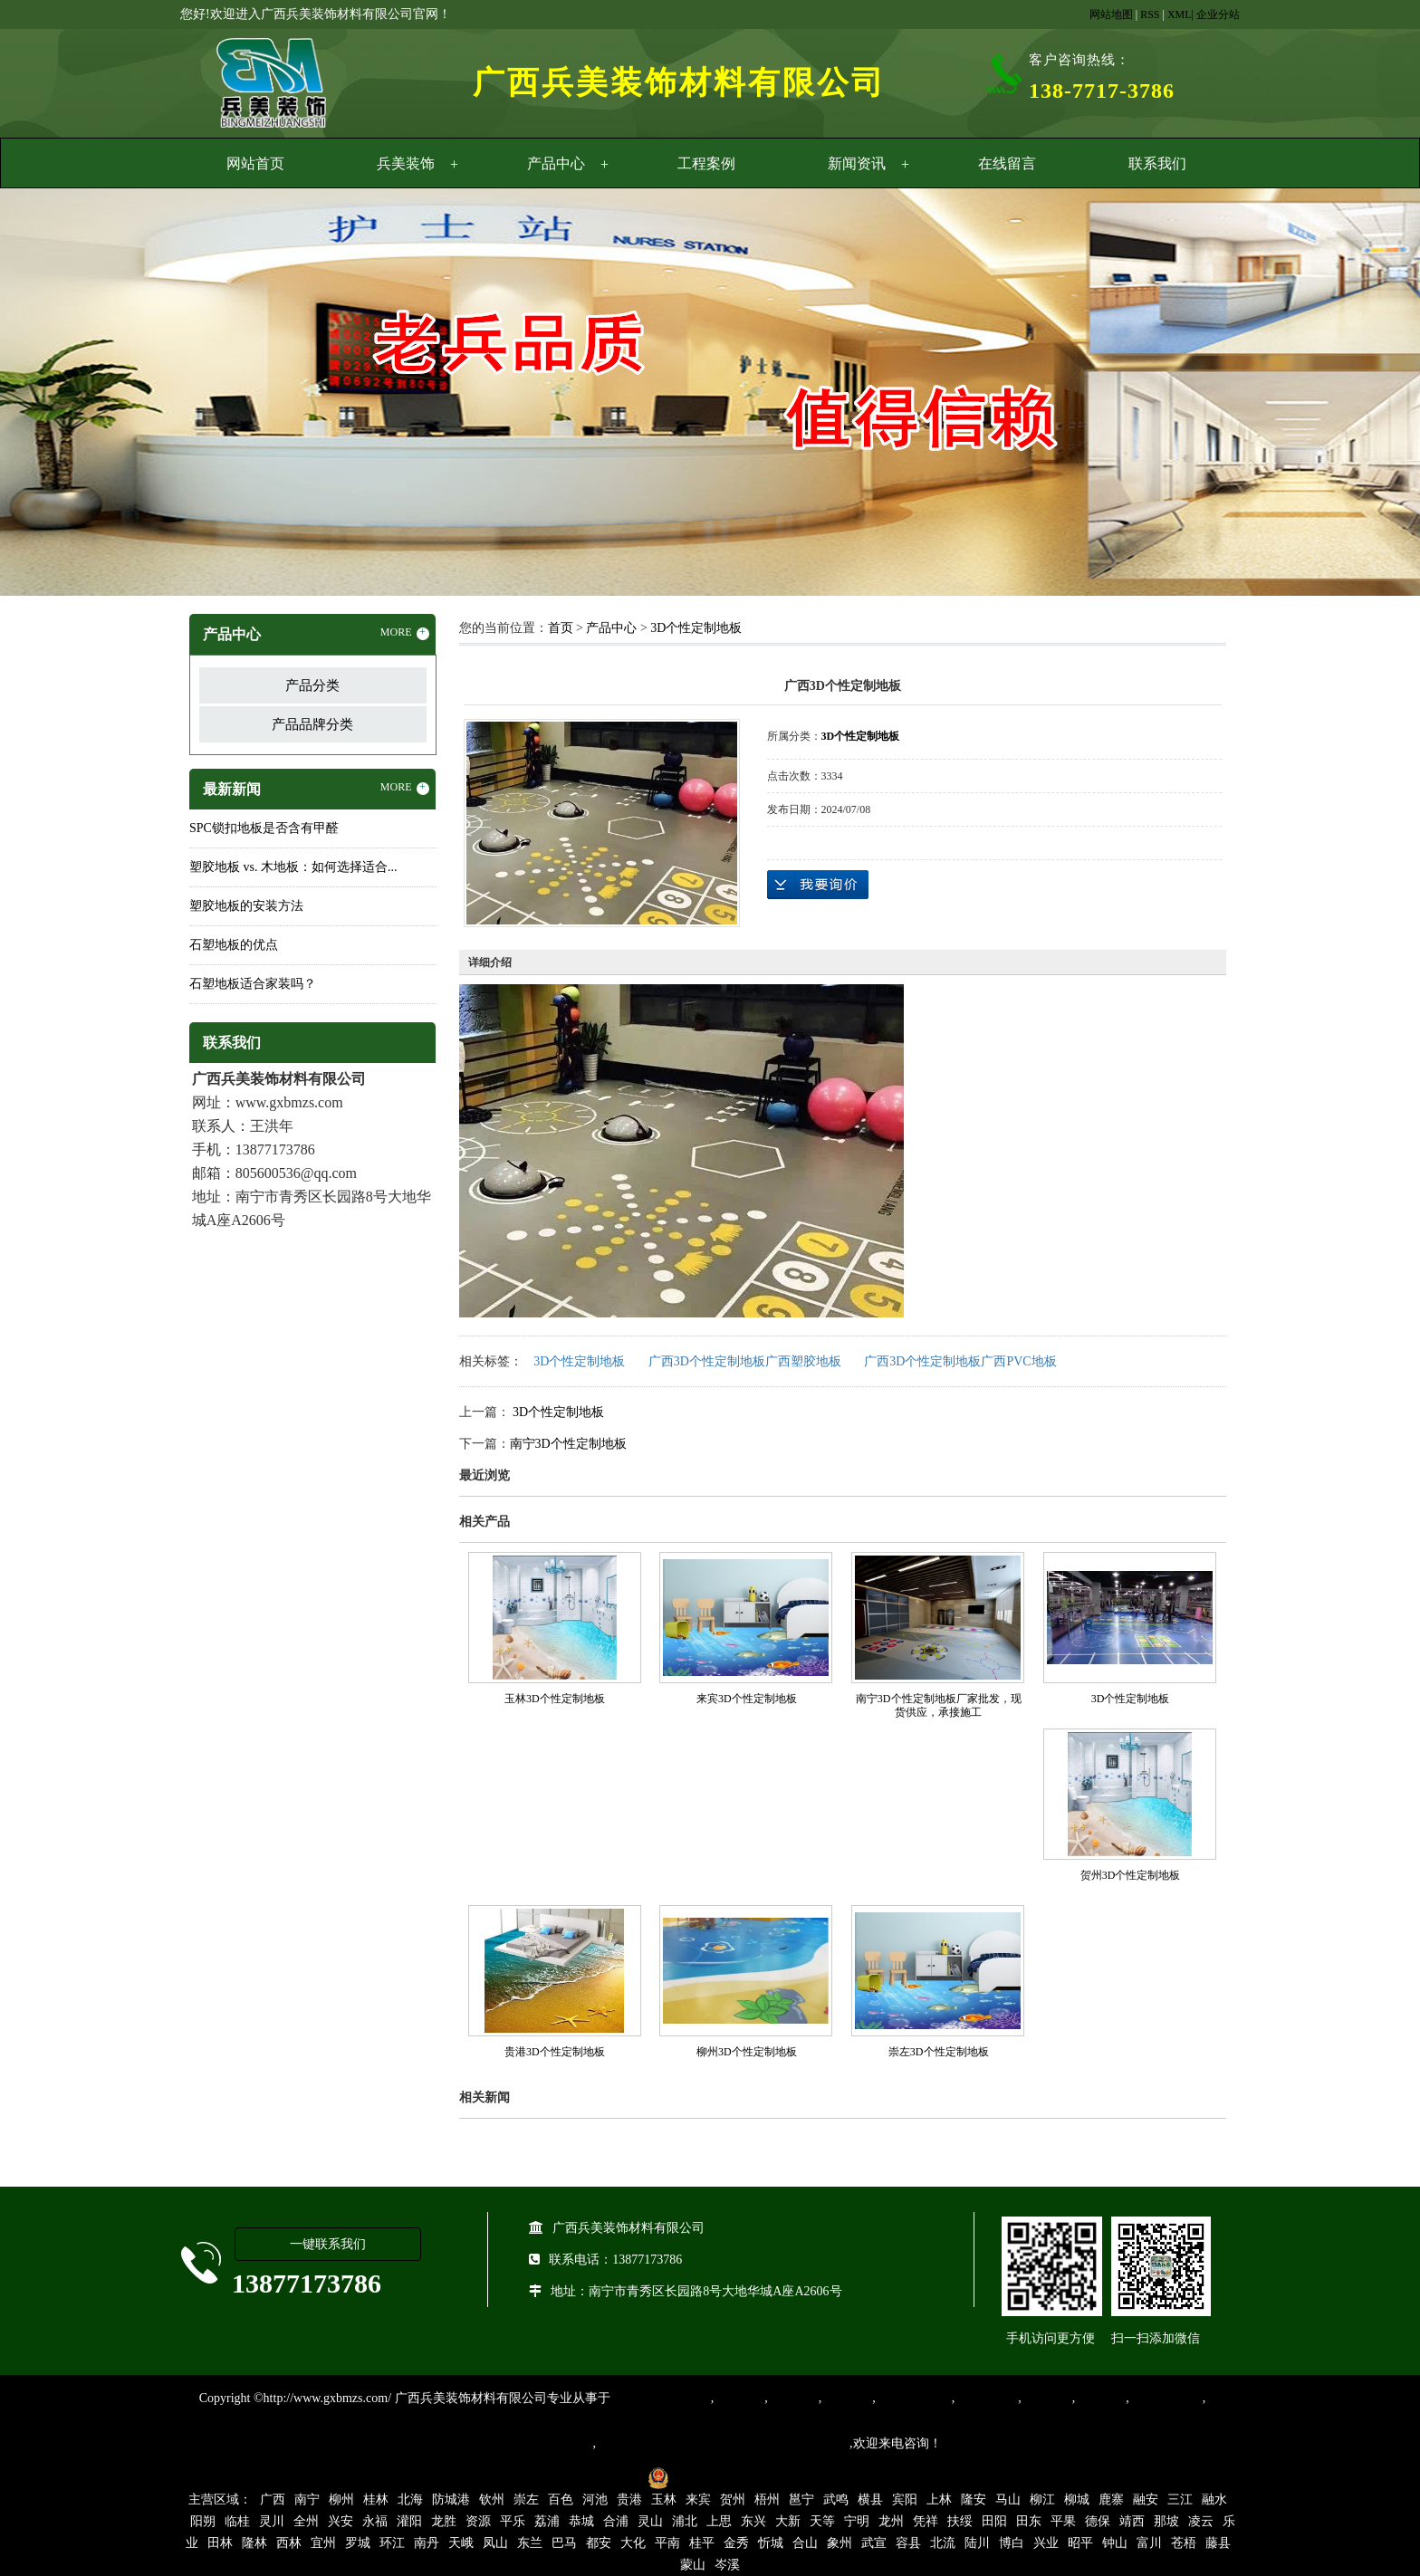 This screenshot has width=1420, height=2576. I want to click on 马山, so click(1008, 2499).